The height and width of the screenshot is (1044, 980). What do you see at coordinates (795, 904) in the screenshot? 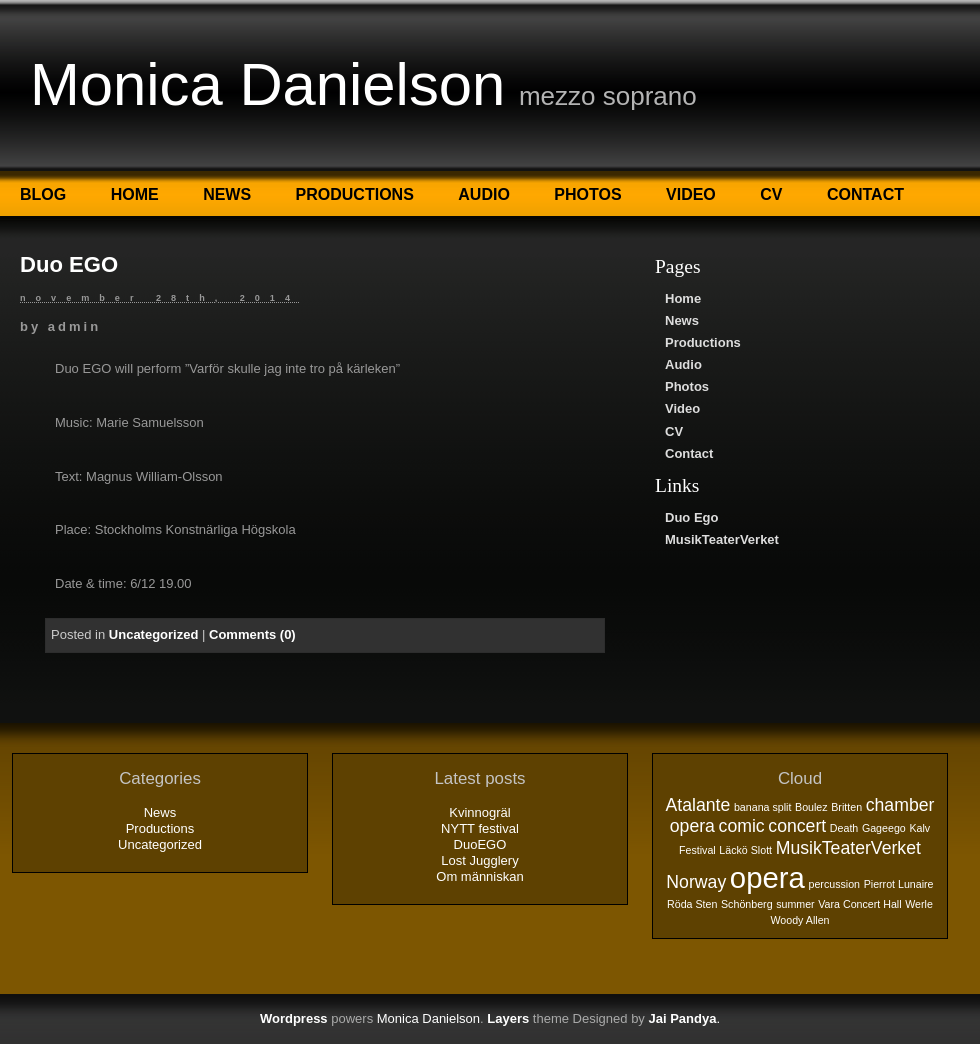
I see `summer [summer (1 objekt)]` at bounding box center [795, 904].